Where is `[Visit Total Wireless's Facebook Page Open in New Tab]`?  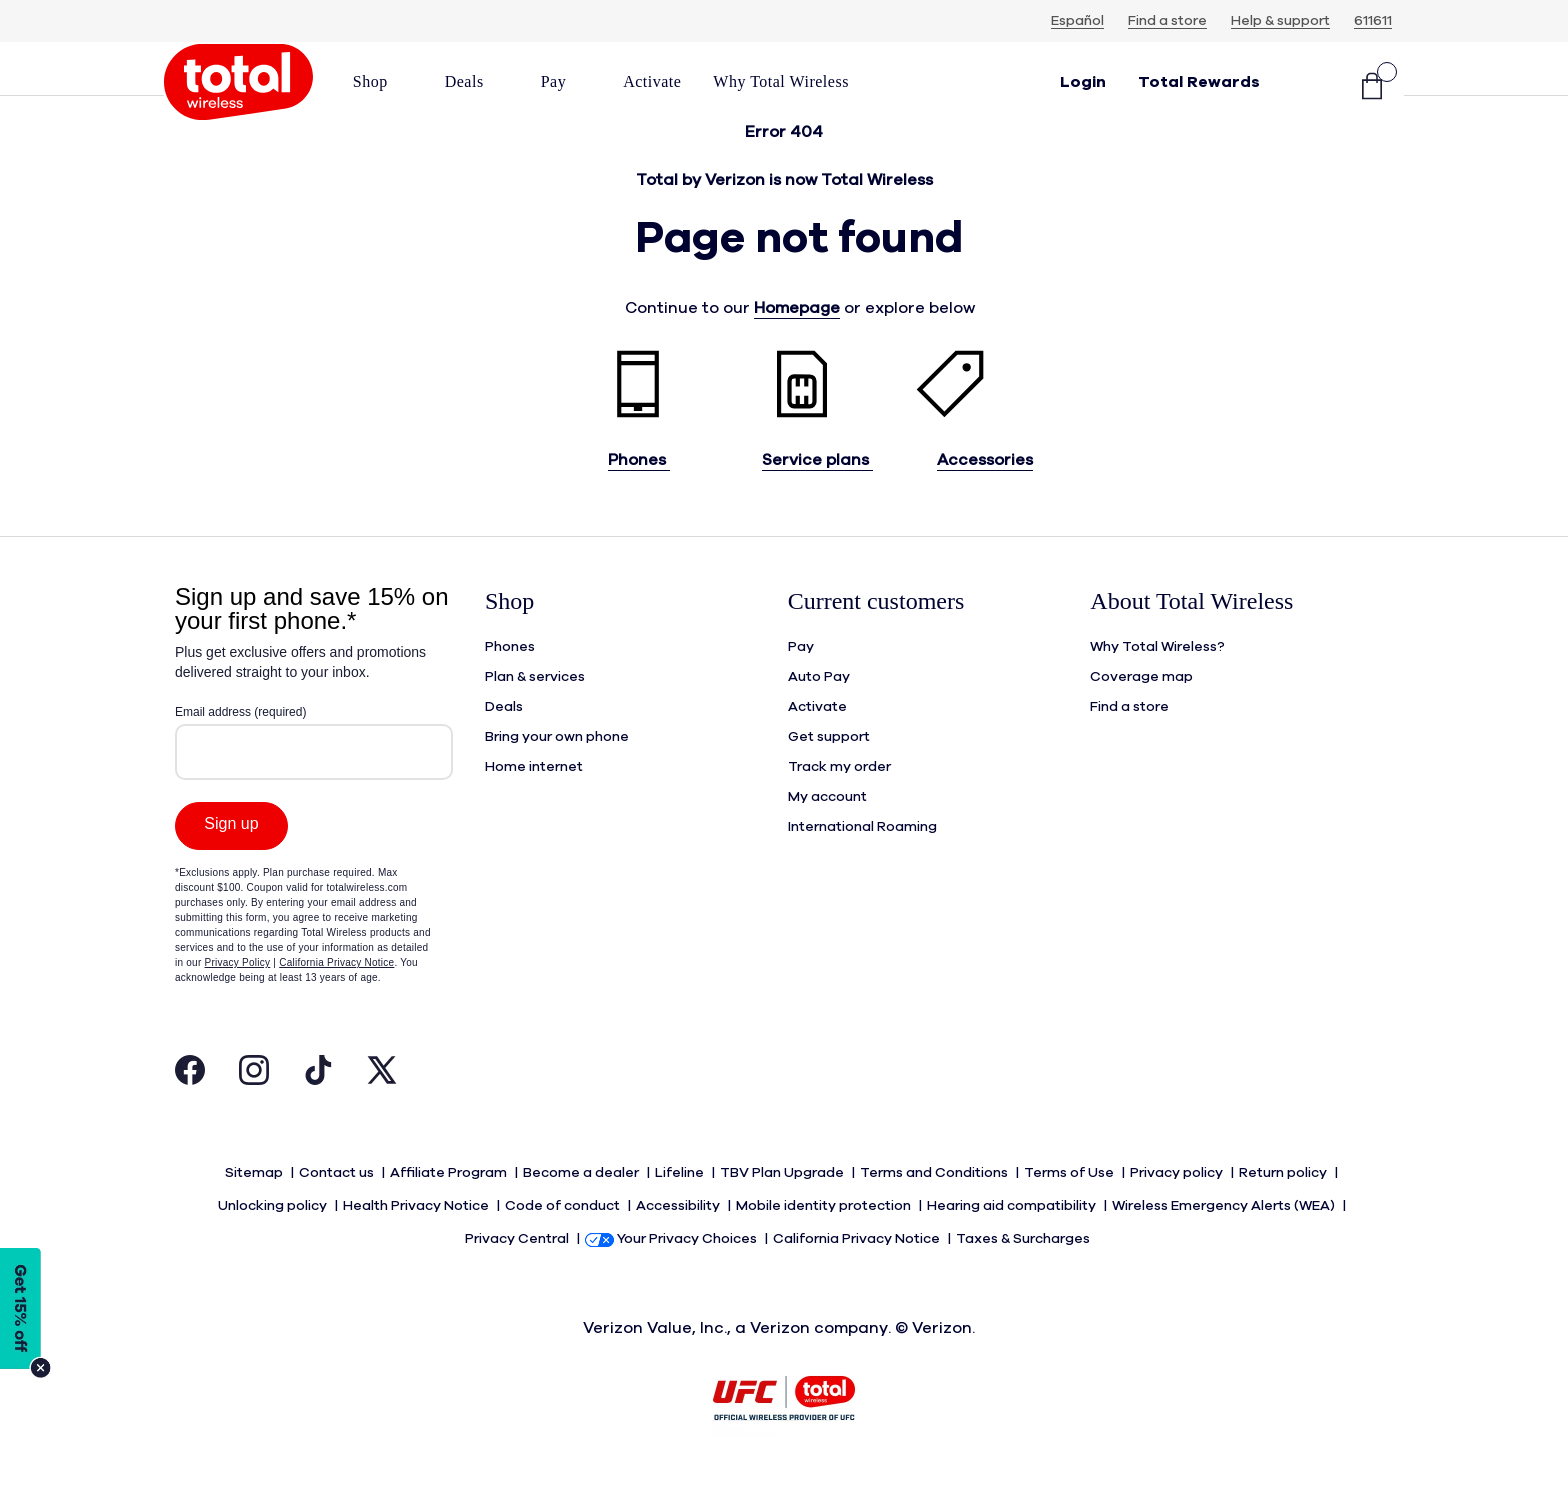 [Visit Total Wireless's Facebook Page Open in New Tab] is located at coordinates (190, 1115).